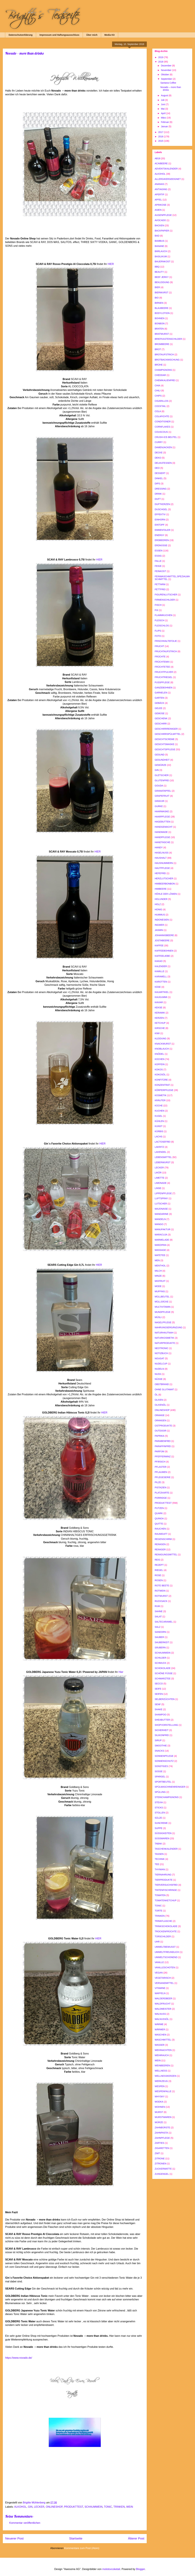 The image size is (195, 2576). Describe the element at coordinates (159, 801) in the screenshot. I see `GRAVUR` at that location.